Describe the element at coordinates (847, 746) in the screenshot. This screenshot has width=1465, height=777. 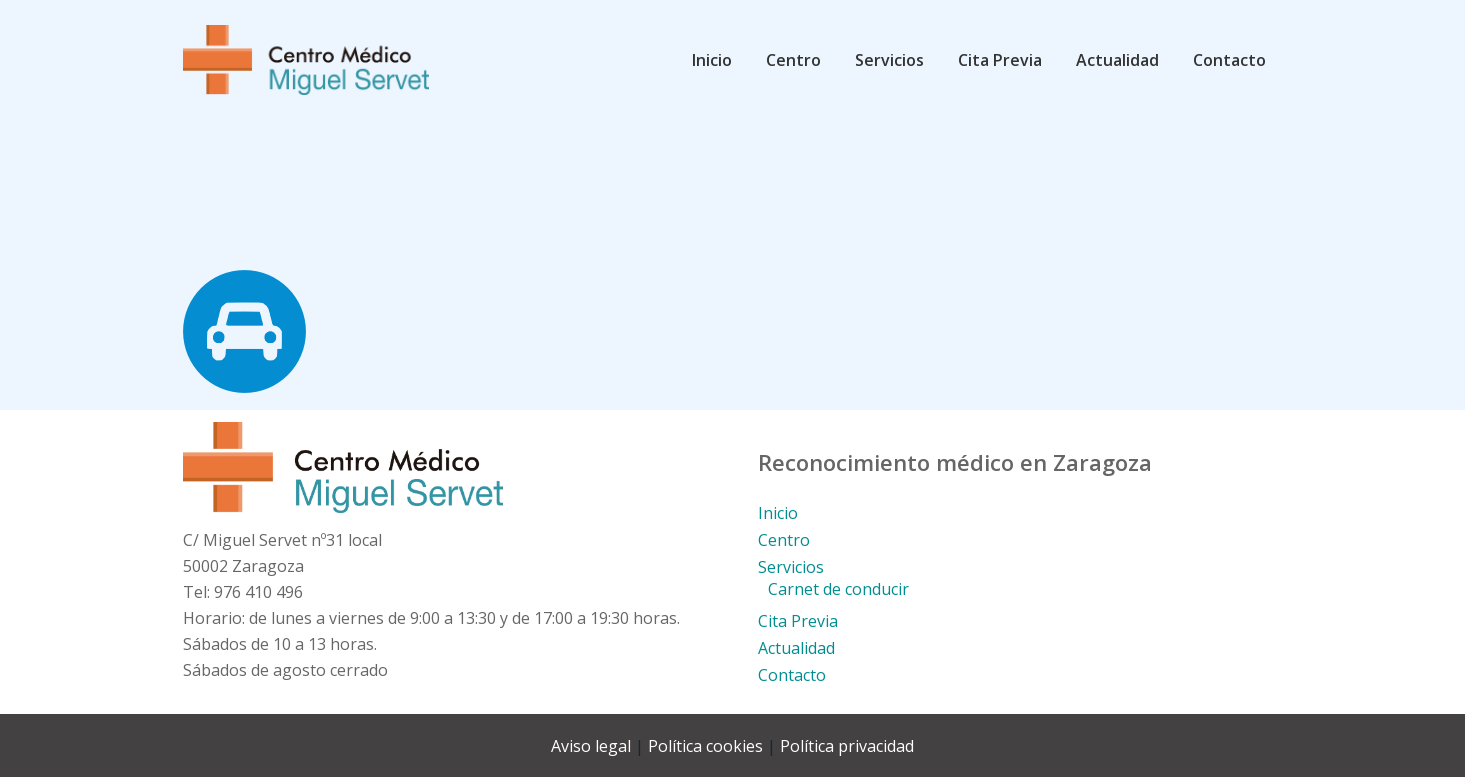
I see `Política privacidad` at that location.